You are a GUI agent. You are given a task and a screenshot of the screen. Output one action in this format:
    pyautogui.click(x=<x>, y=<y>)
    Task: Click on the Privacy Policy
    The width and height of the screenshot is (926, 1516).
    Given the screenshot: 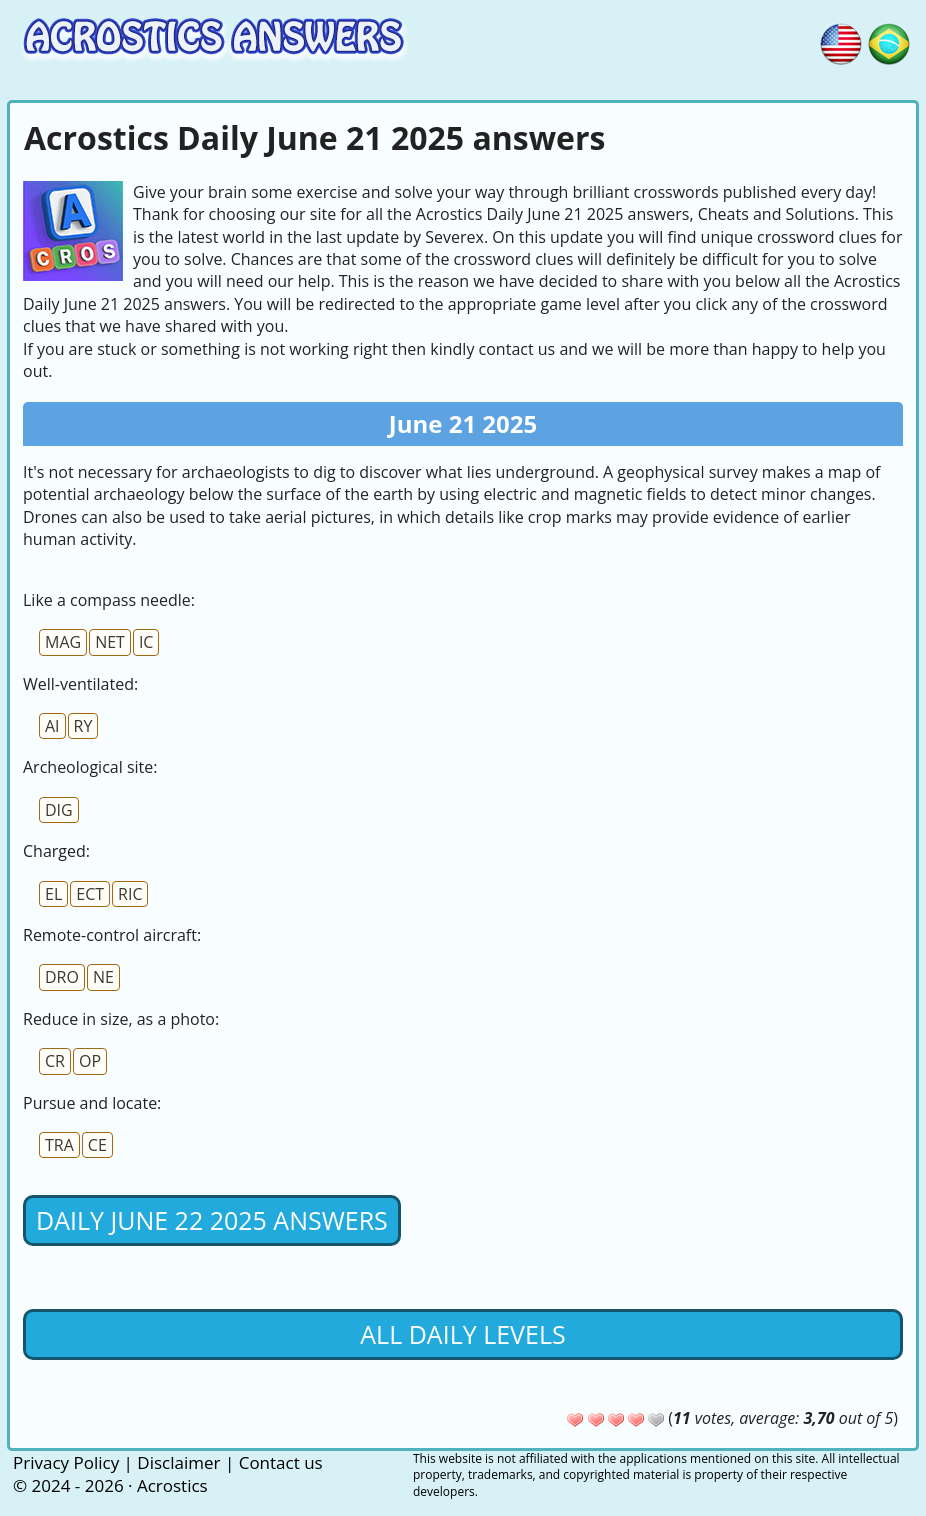 What is the action you would take?
    pyautogui.click(x=66, y=1462)
    